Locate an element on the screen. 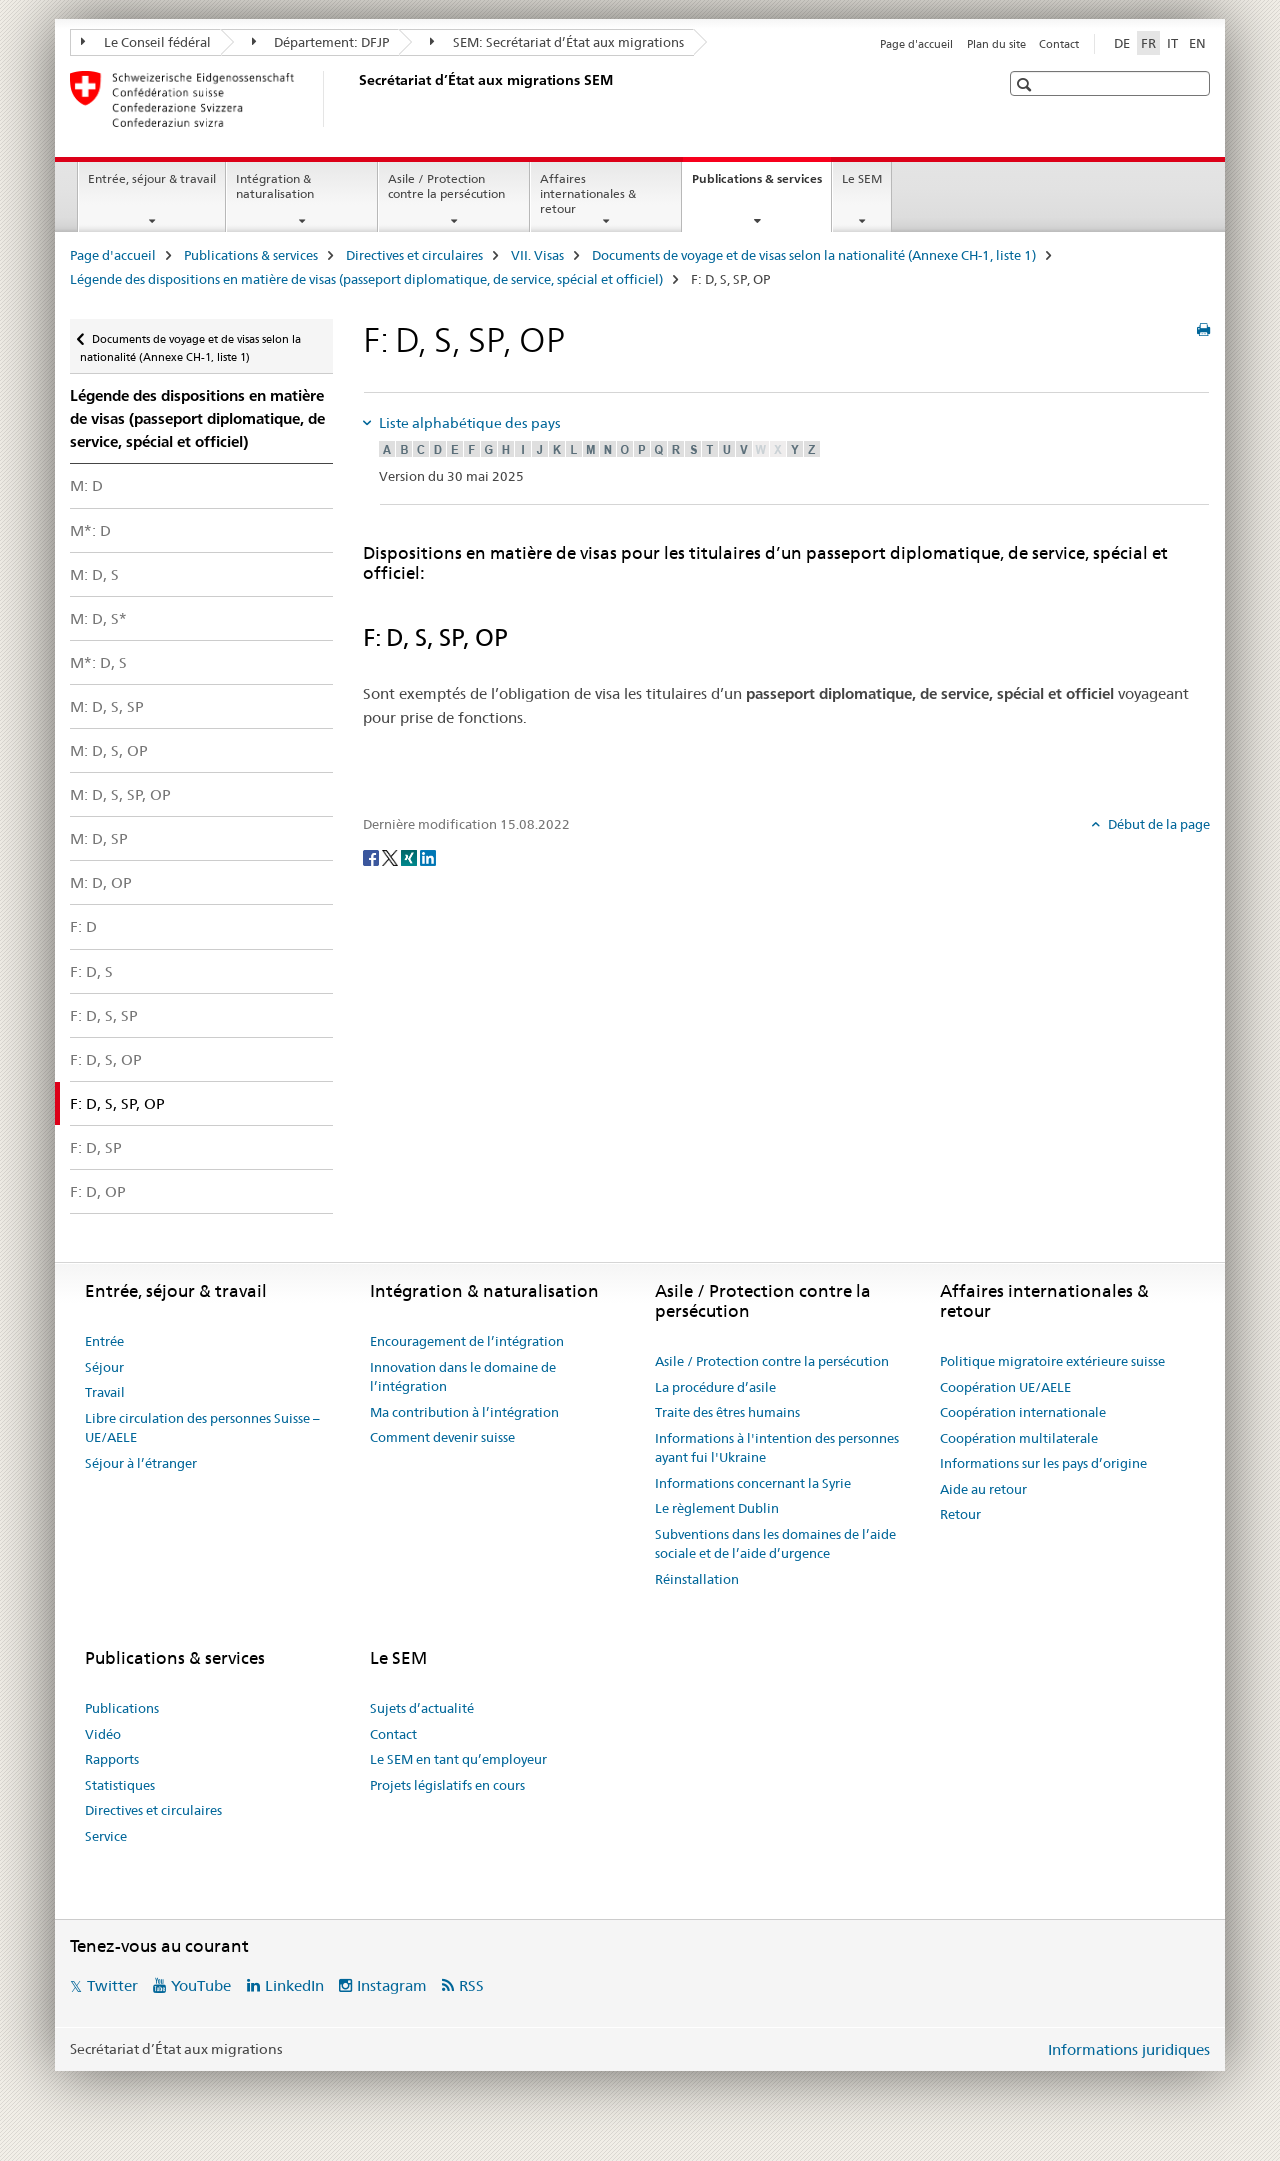 This screenshot has width=1280, height=2161. DE [allemand] is located at coordinates (1122, 43).